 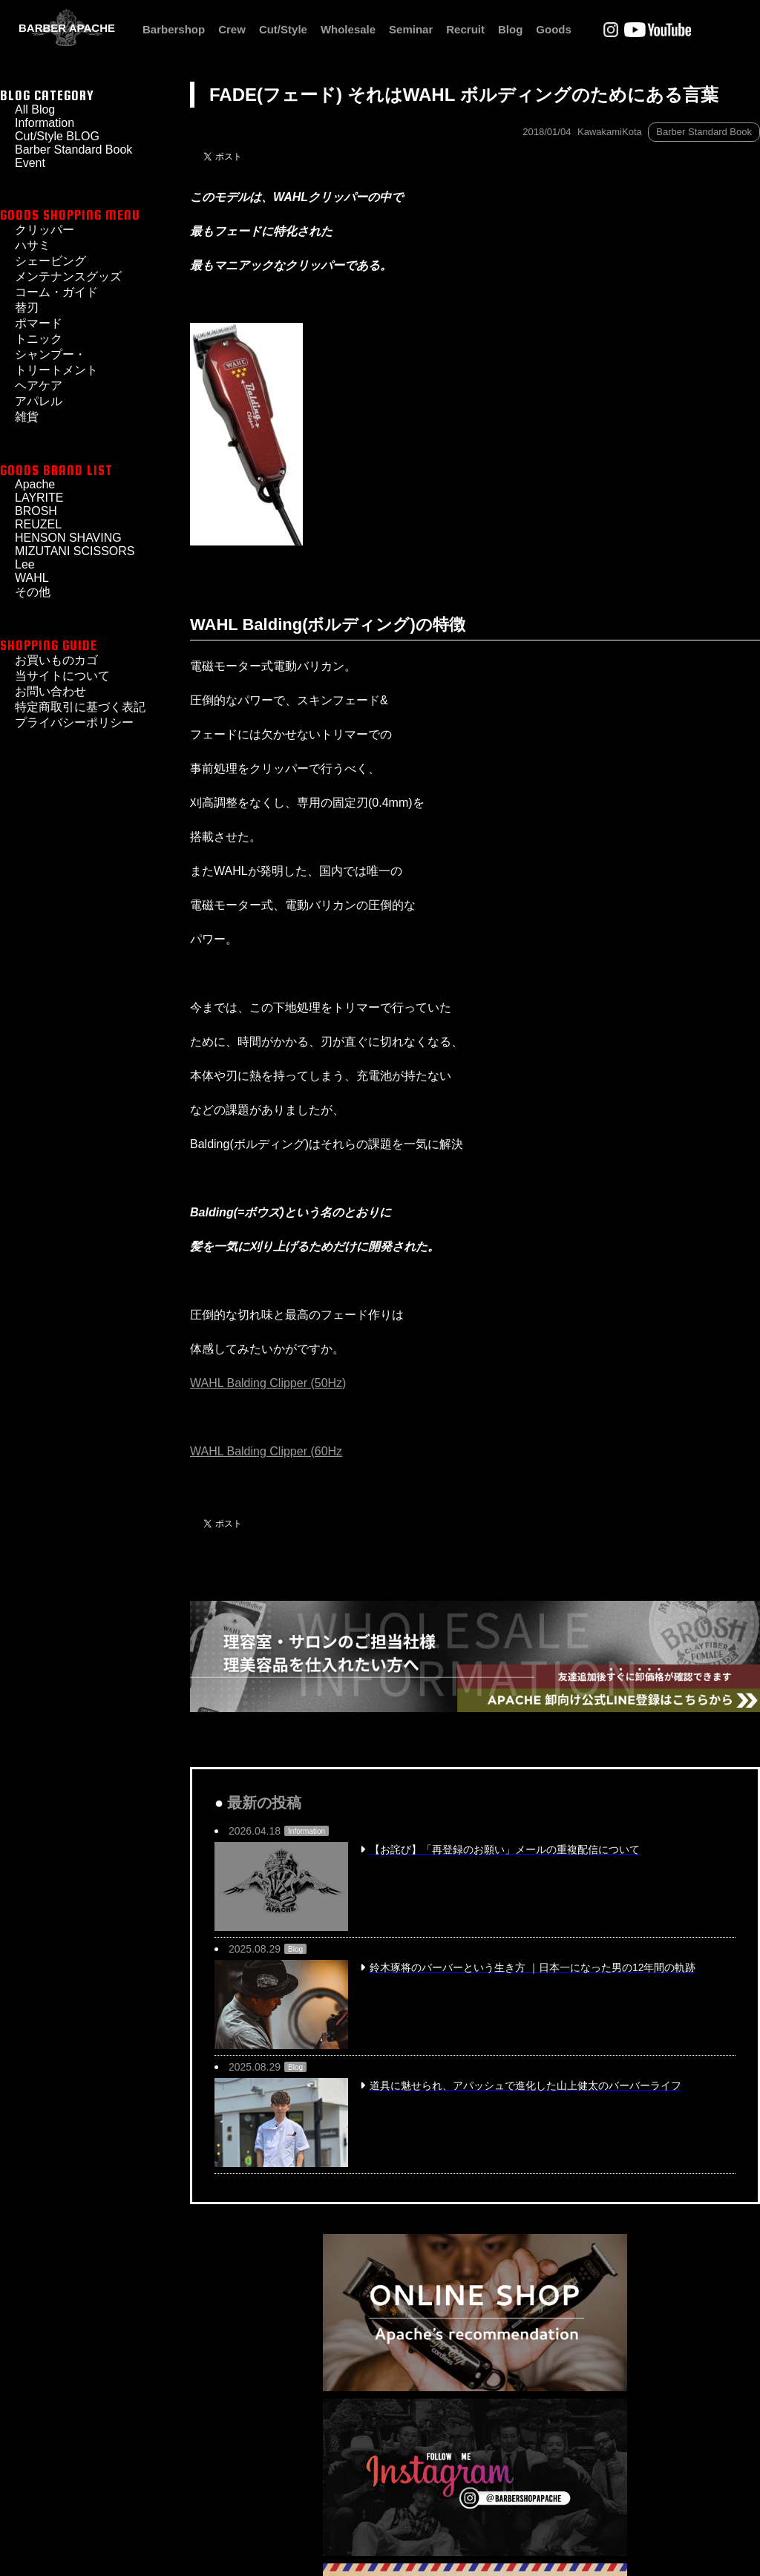 What do you see at coordinates (44, 229) in the screenshot?
I see `クリッパー` at bounding box center [44, 229].